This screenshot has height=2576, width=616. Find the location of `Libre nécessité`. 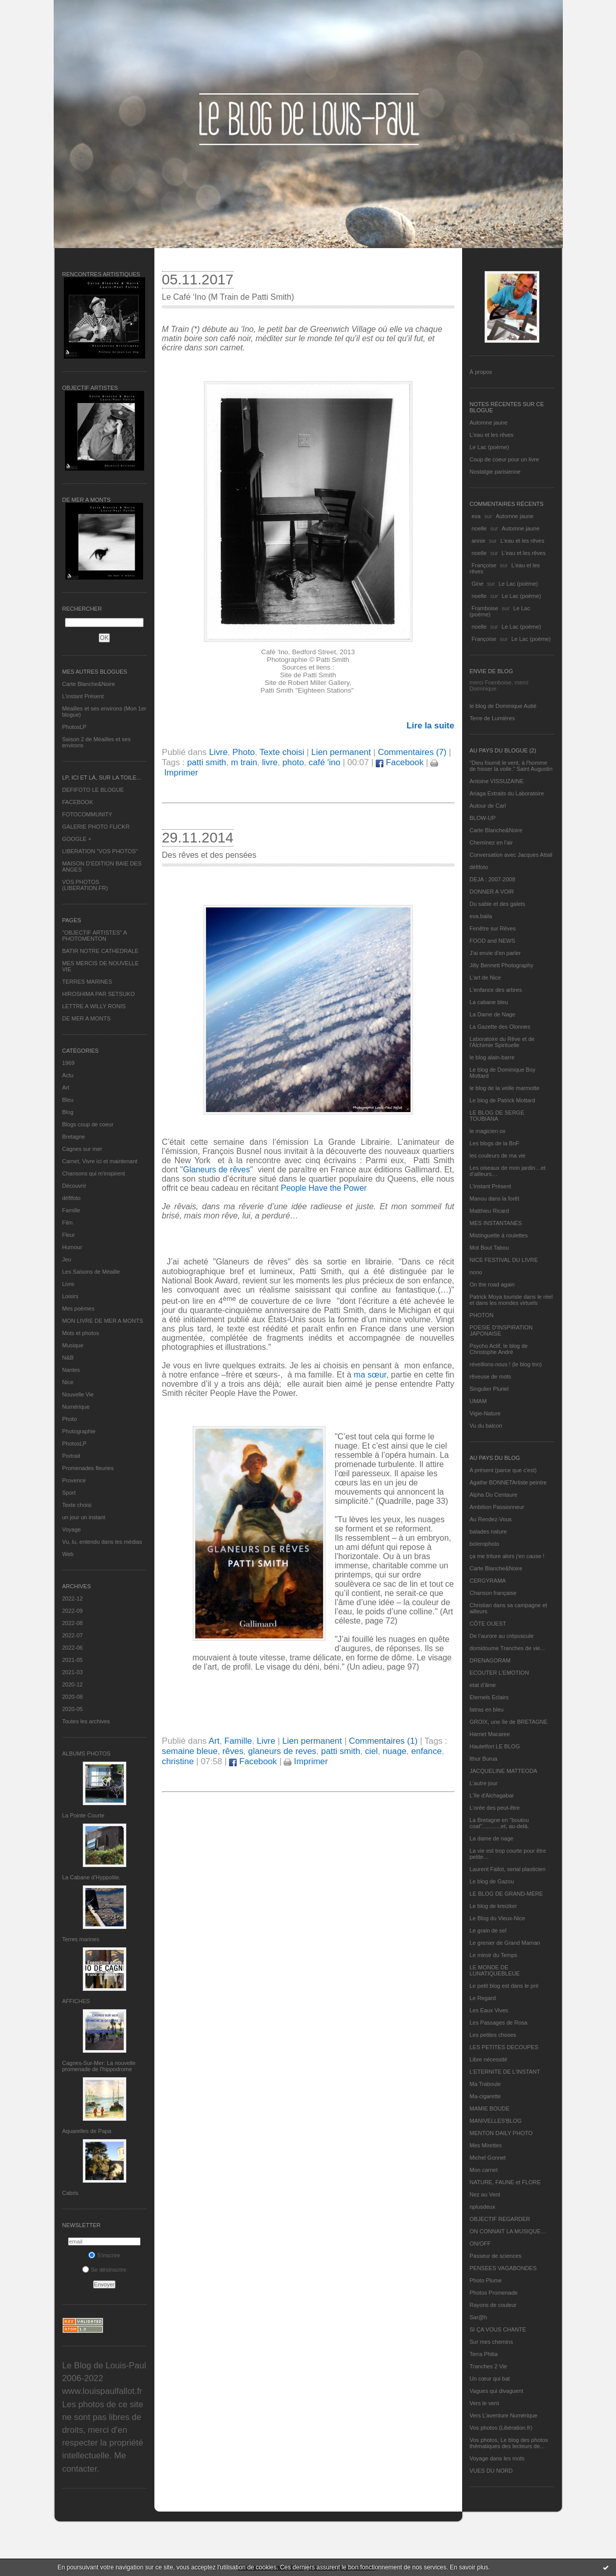

Libre nécessité is located at coordinates (489, 2059).